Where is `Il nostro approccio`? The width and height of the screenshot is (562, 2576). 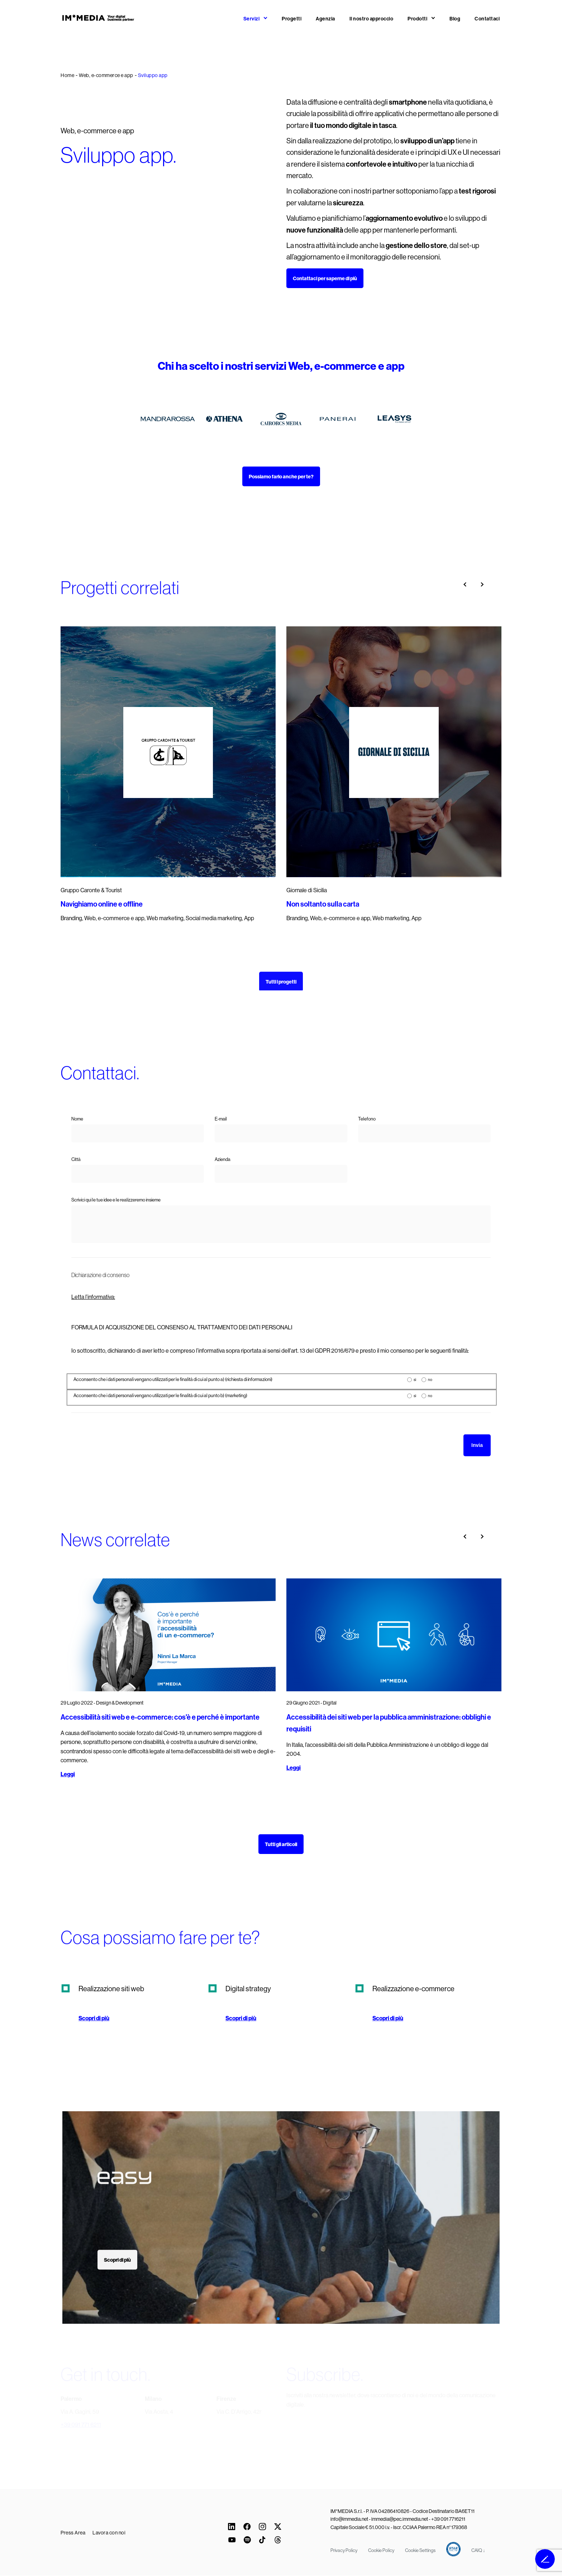 Il nostro approccio is located at coordinates (371, 19).